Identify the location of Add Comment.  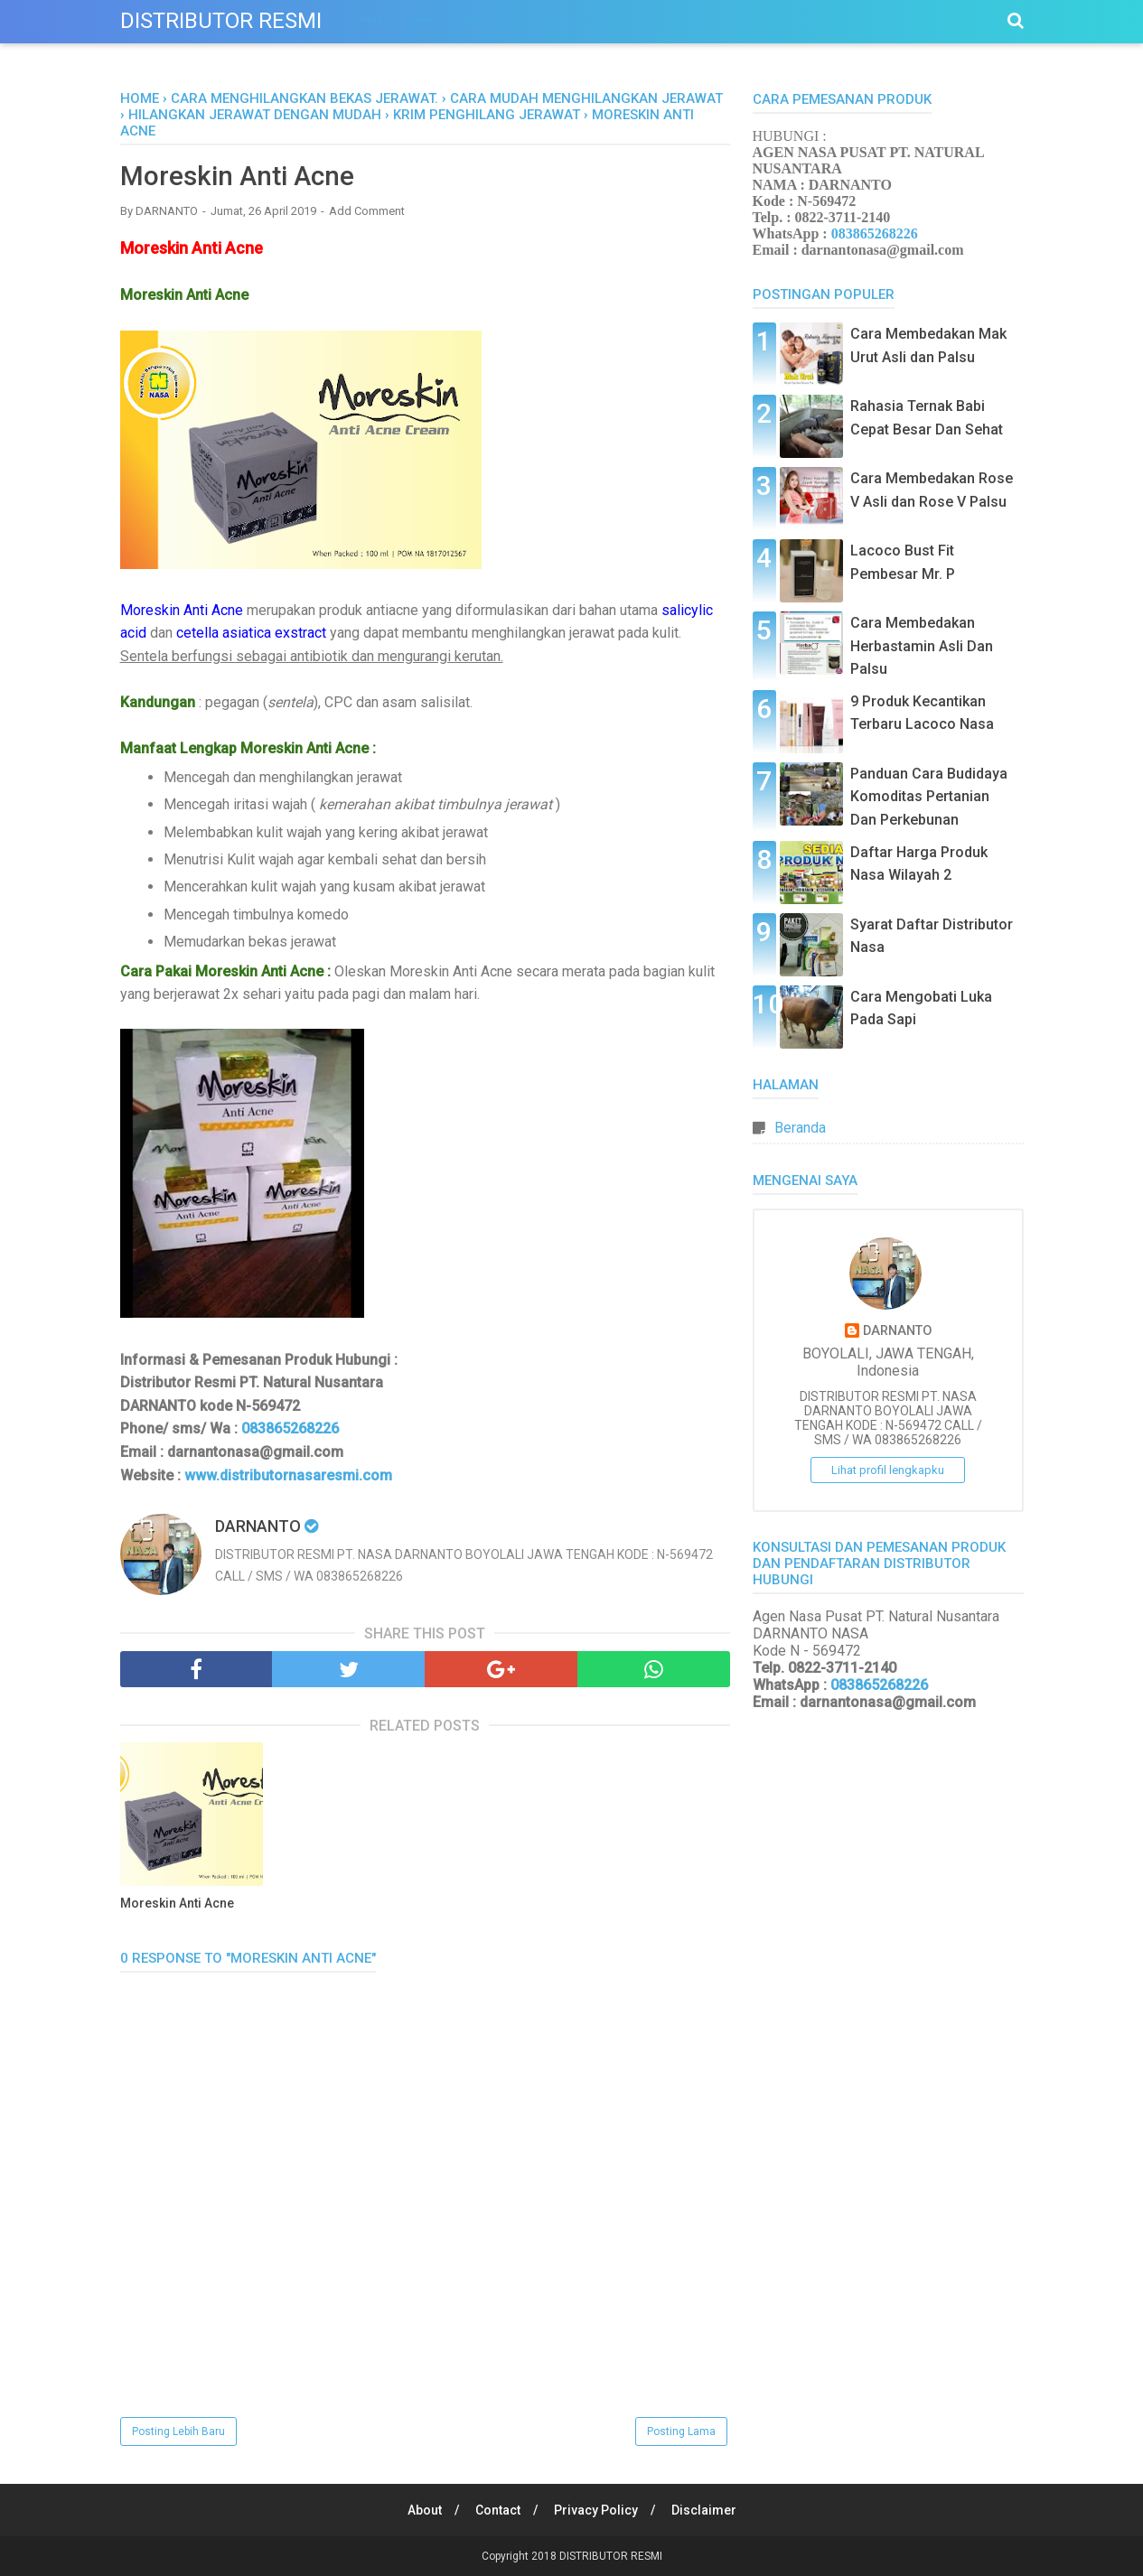
(367, 212).